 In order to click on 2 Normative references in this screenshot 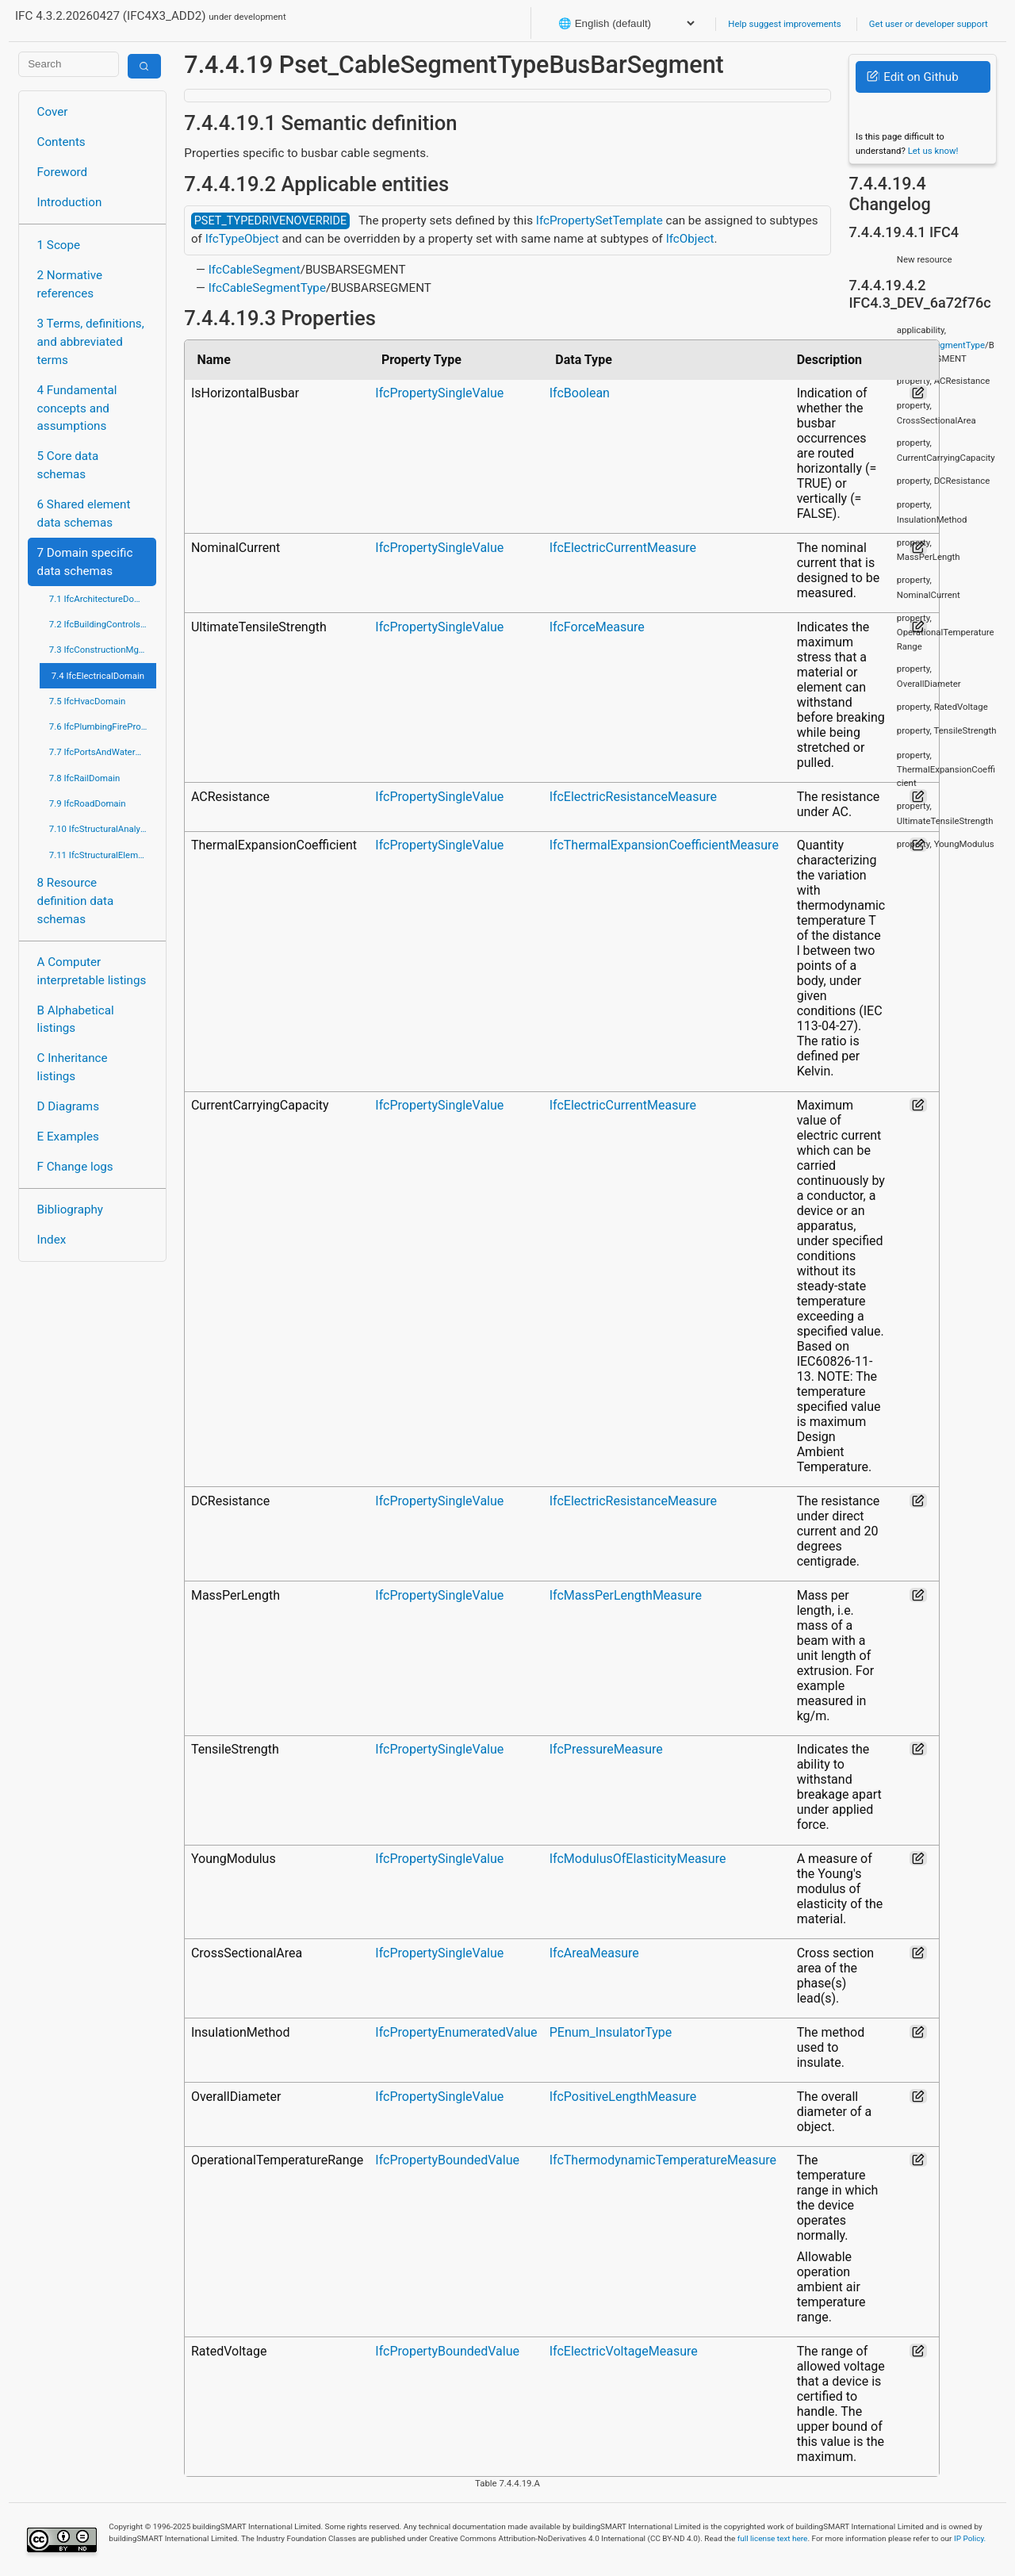, I will do `click(70, 284)`.